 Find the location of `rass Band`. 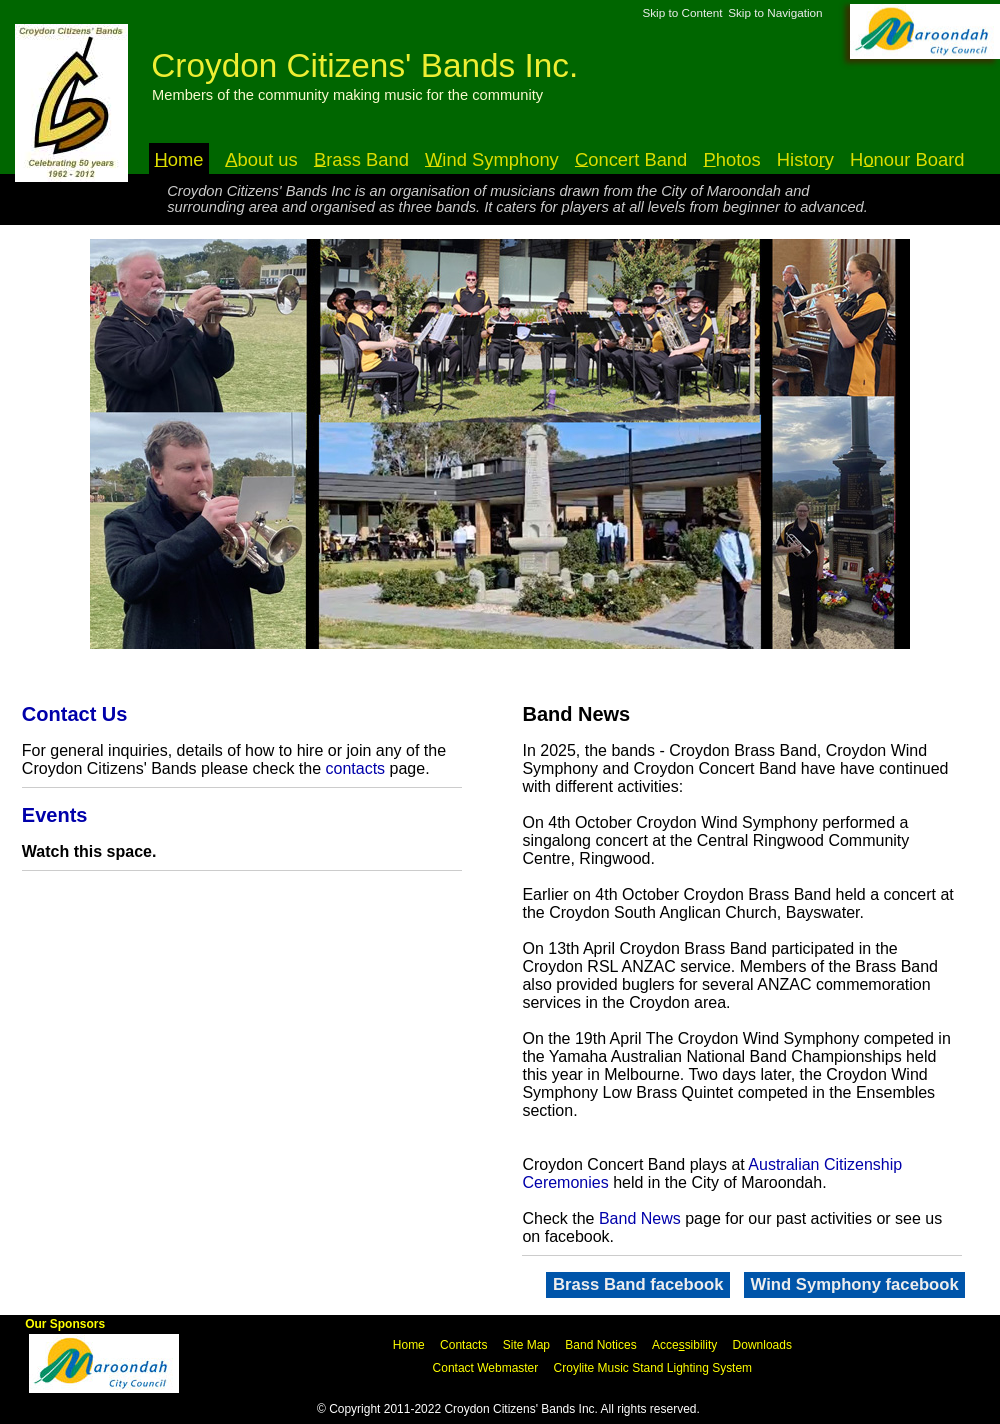

rass Band is located at coordinates (361, 158).